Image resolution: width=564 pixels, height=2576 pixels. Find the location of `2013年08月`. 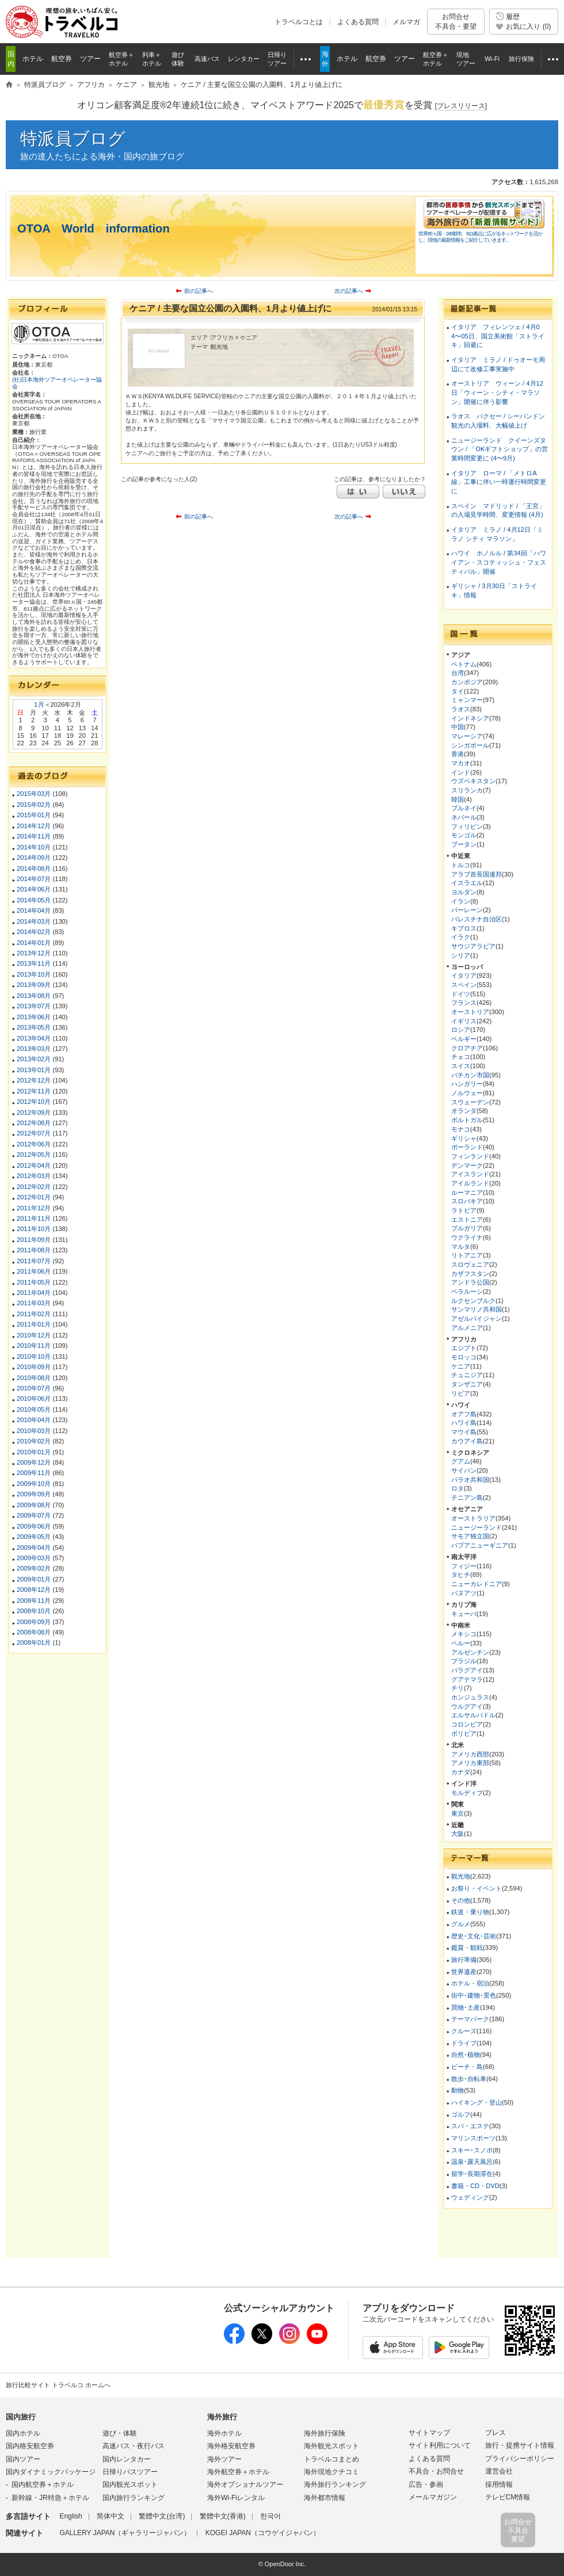

2013年08月 is located at coordinates (34, 995).